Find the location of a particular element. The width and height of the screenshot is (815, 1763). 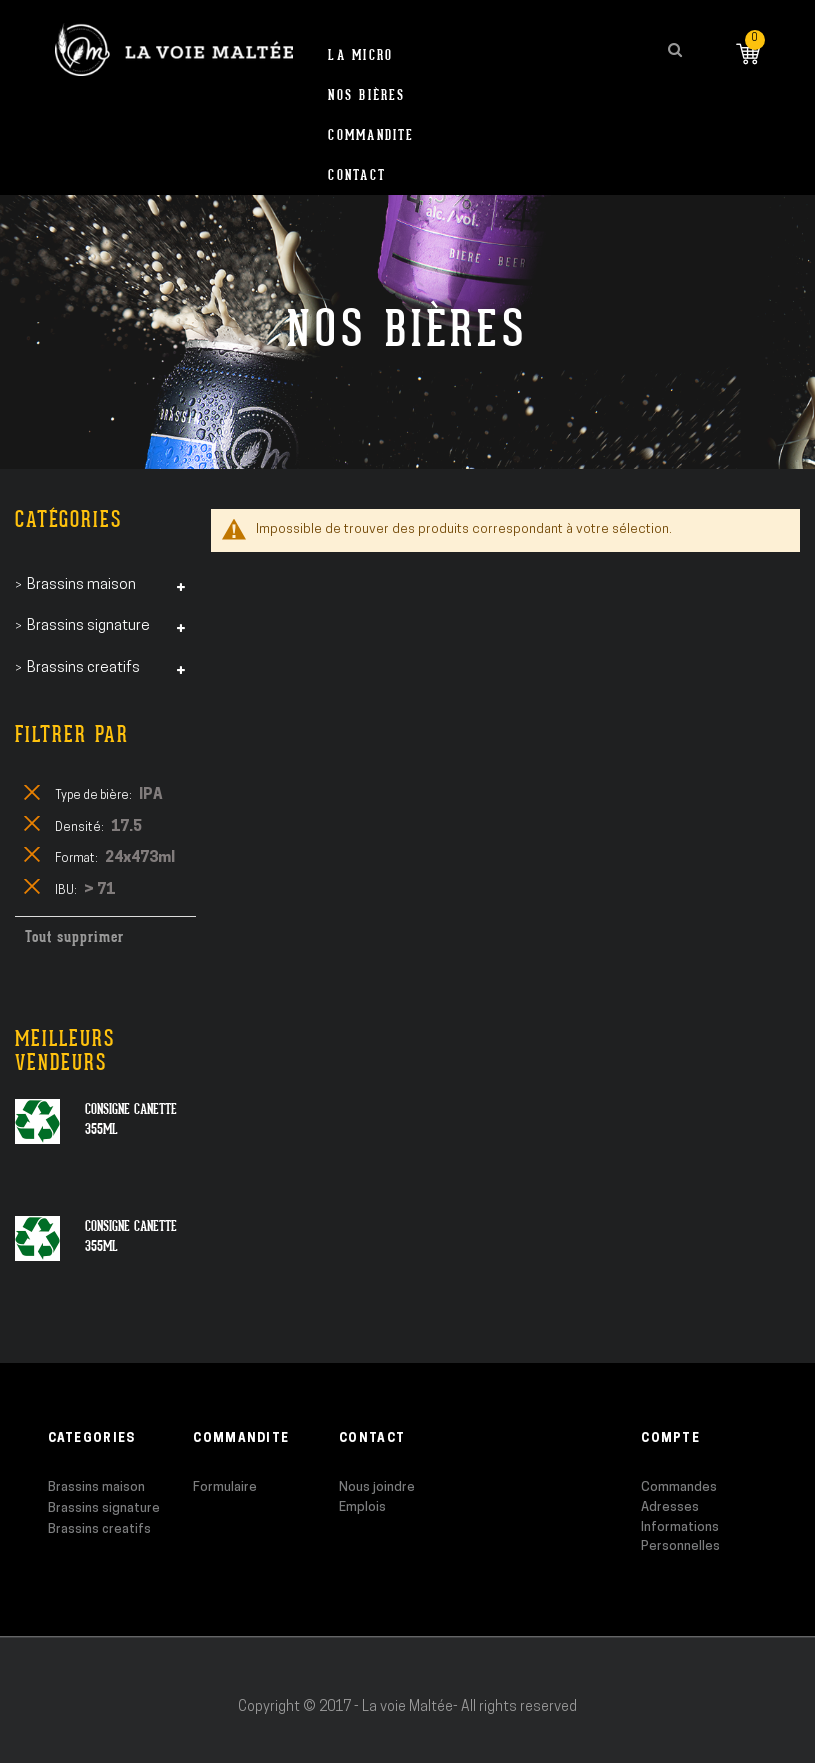

Catégories [tab] is located at coordinates (68, 519).